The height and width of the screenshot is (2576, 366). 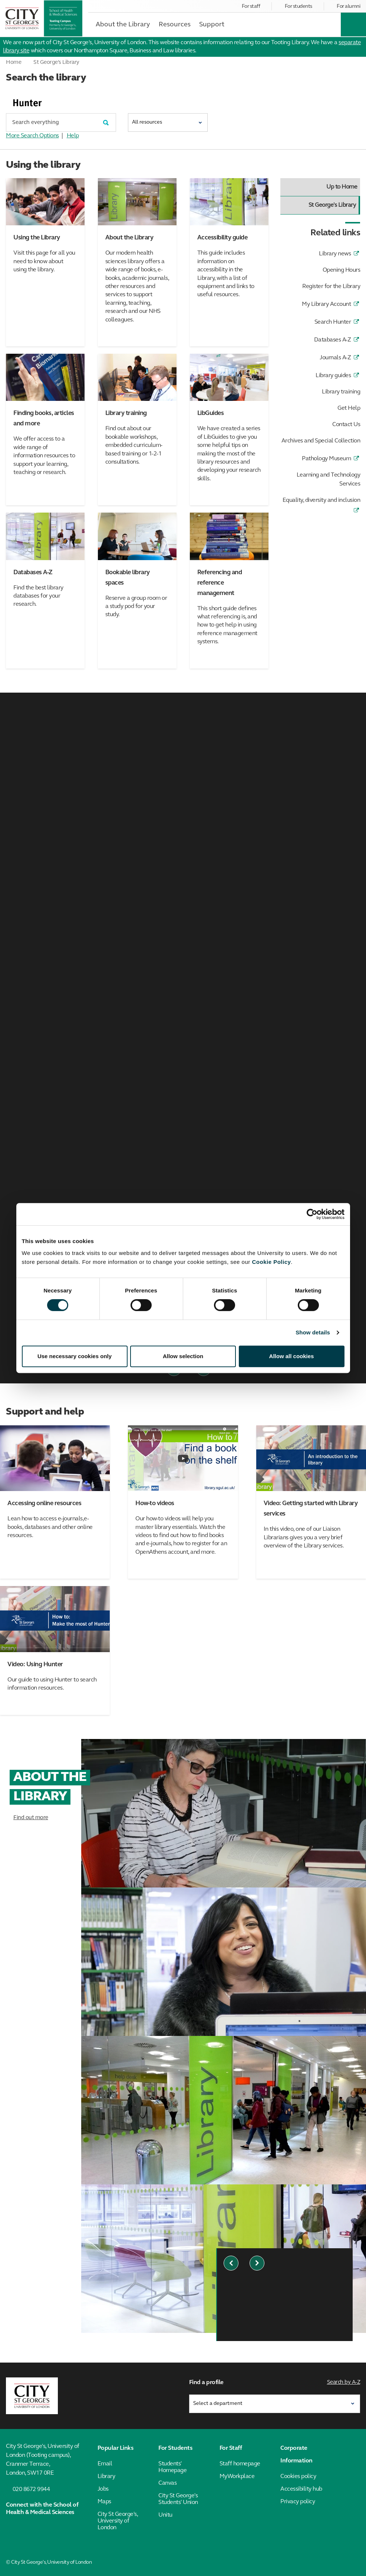 I want to click on Journals A-Z, so click(x=335, y=358).